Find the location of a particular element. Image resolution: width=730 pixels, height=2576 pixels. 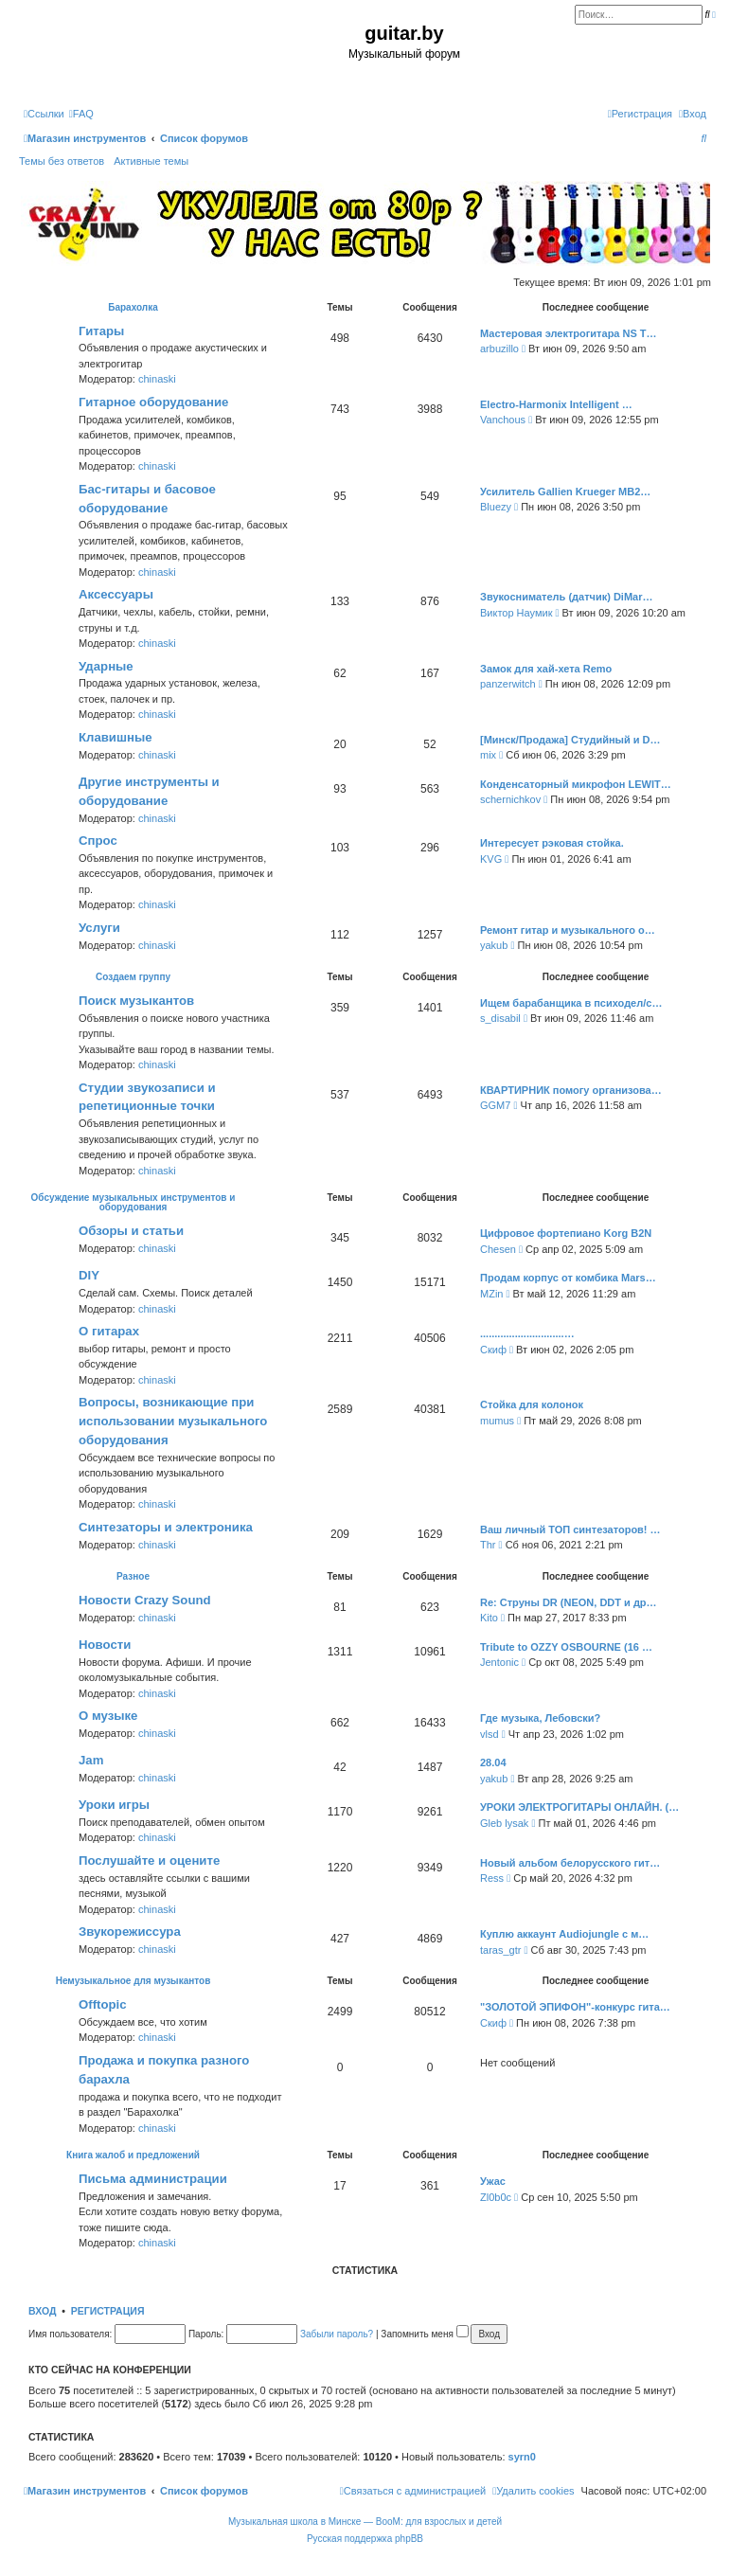

Offtopic is located at coordinates (103, 2004).